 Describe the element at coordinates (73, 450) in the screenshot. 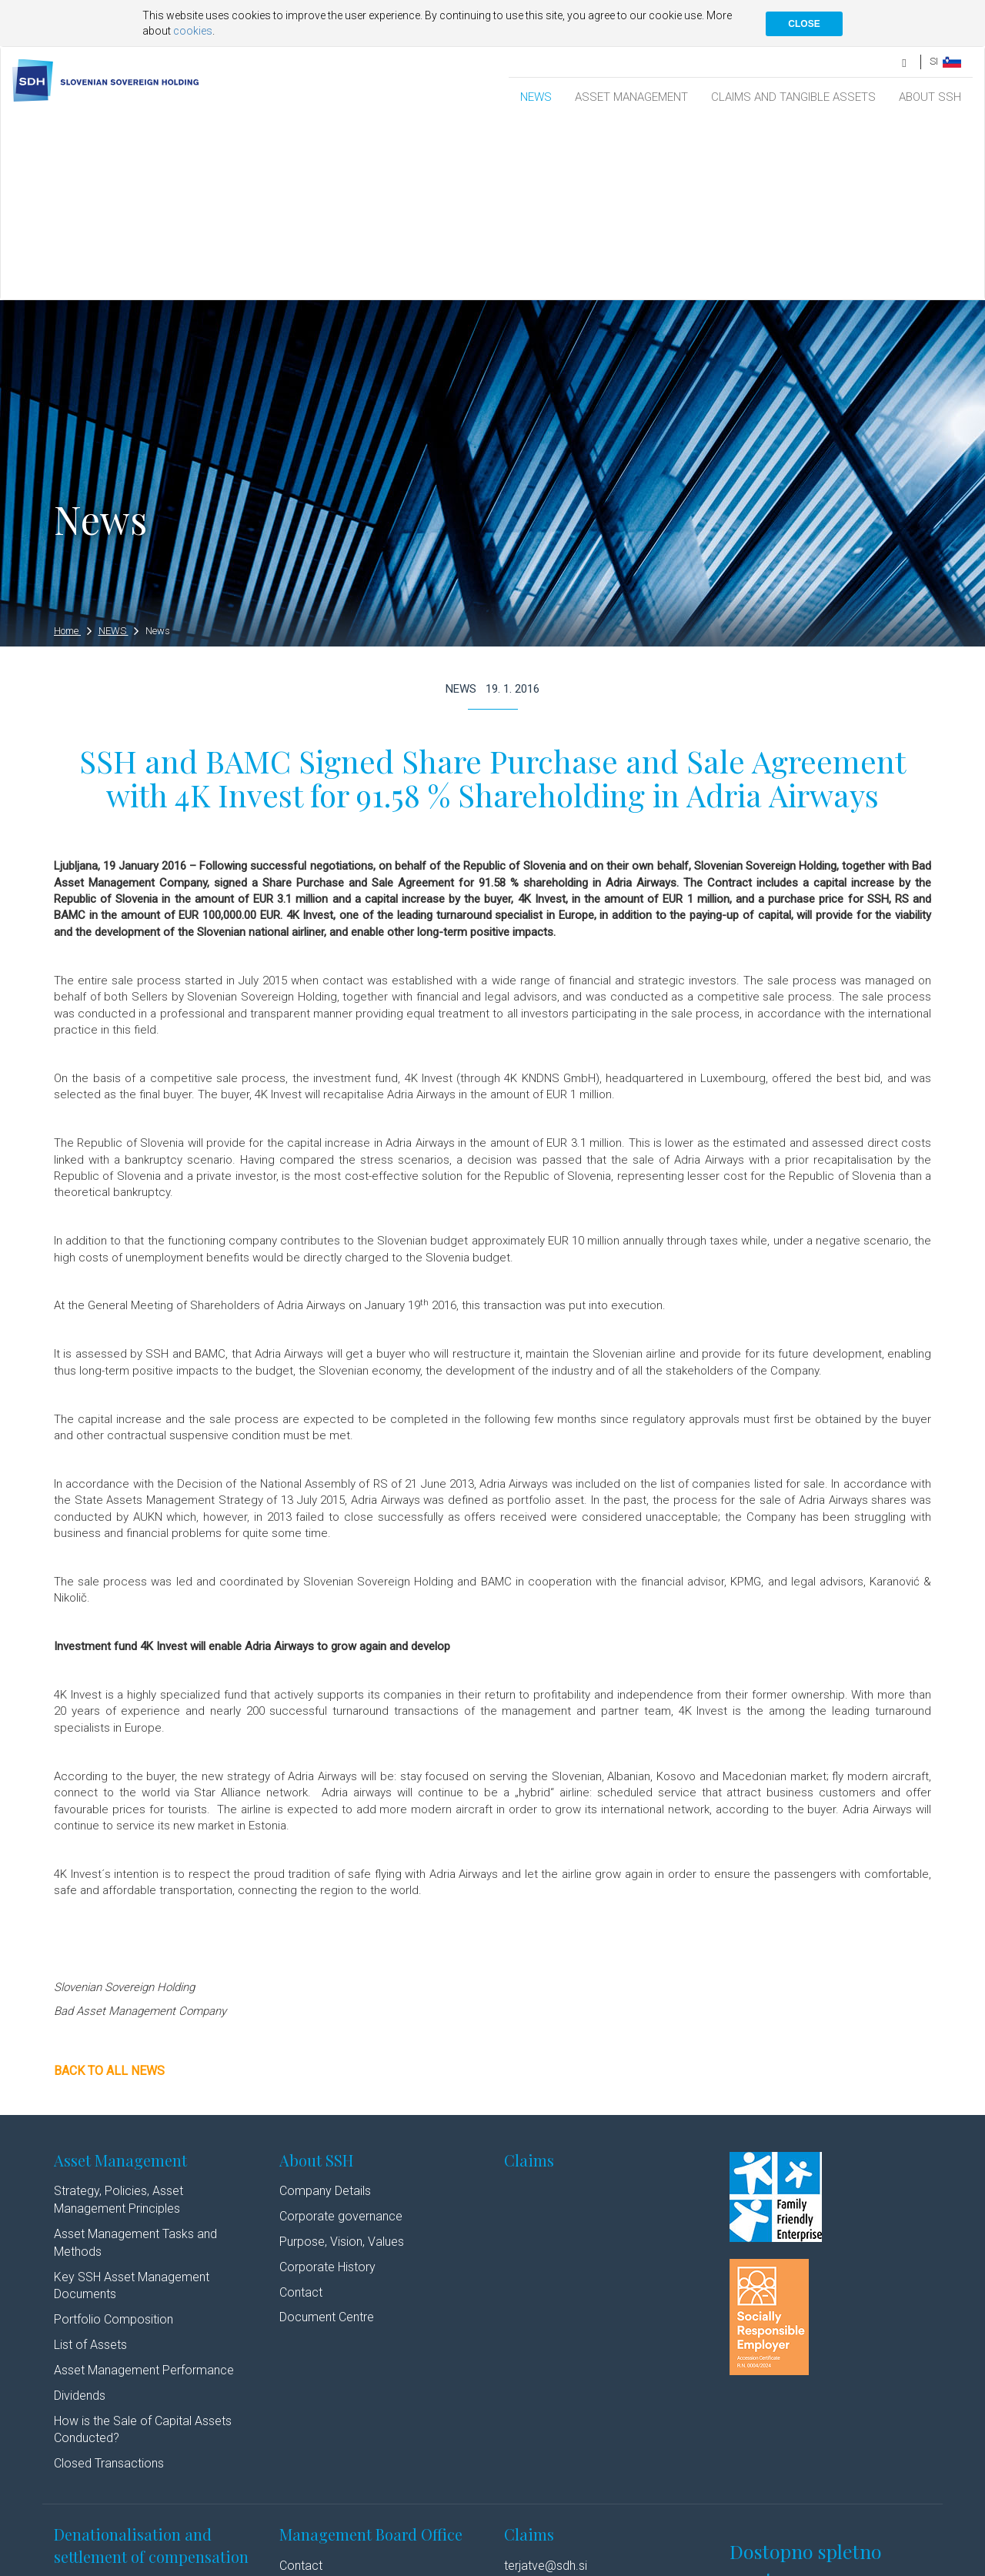

I see `Home` at that location.